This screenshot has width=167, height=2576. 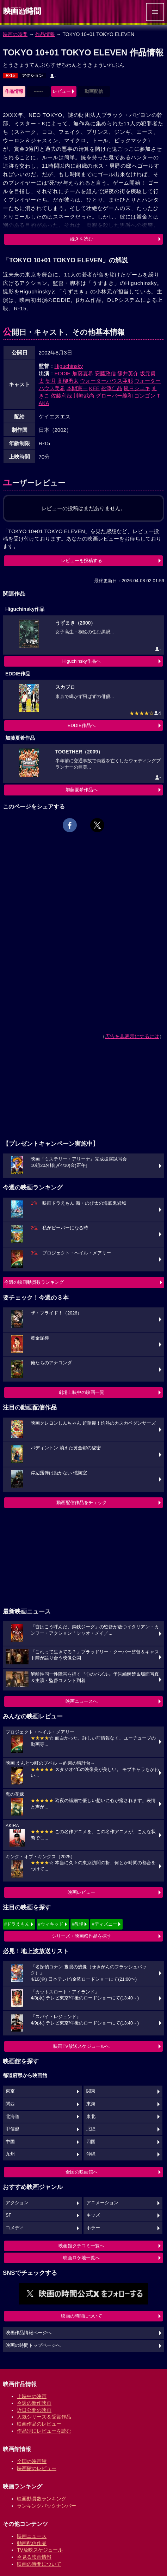 I want to click on 映画ロケ地一覧へ, so click(x=81, y=2257).